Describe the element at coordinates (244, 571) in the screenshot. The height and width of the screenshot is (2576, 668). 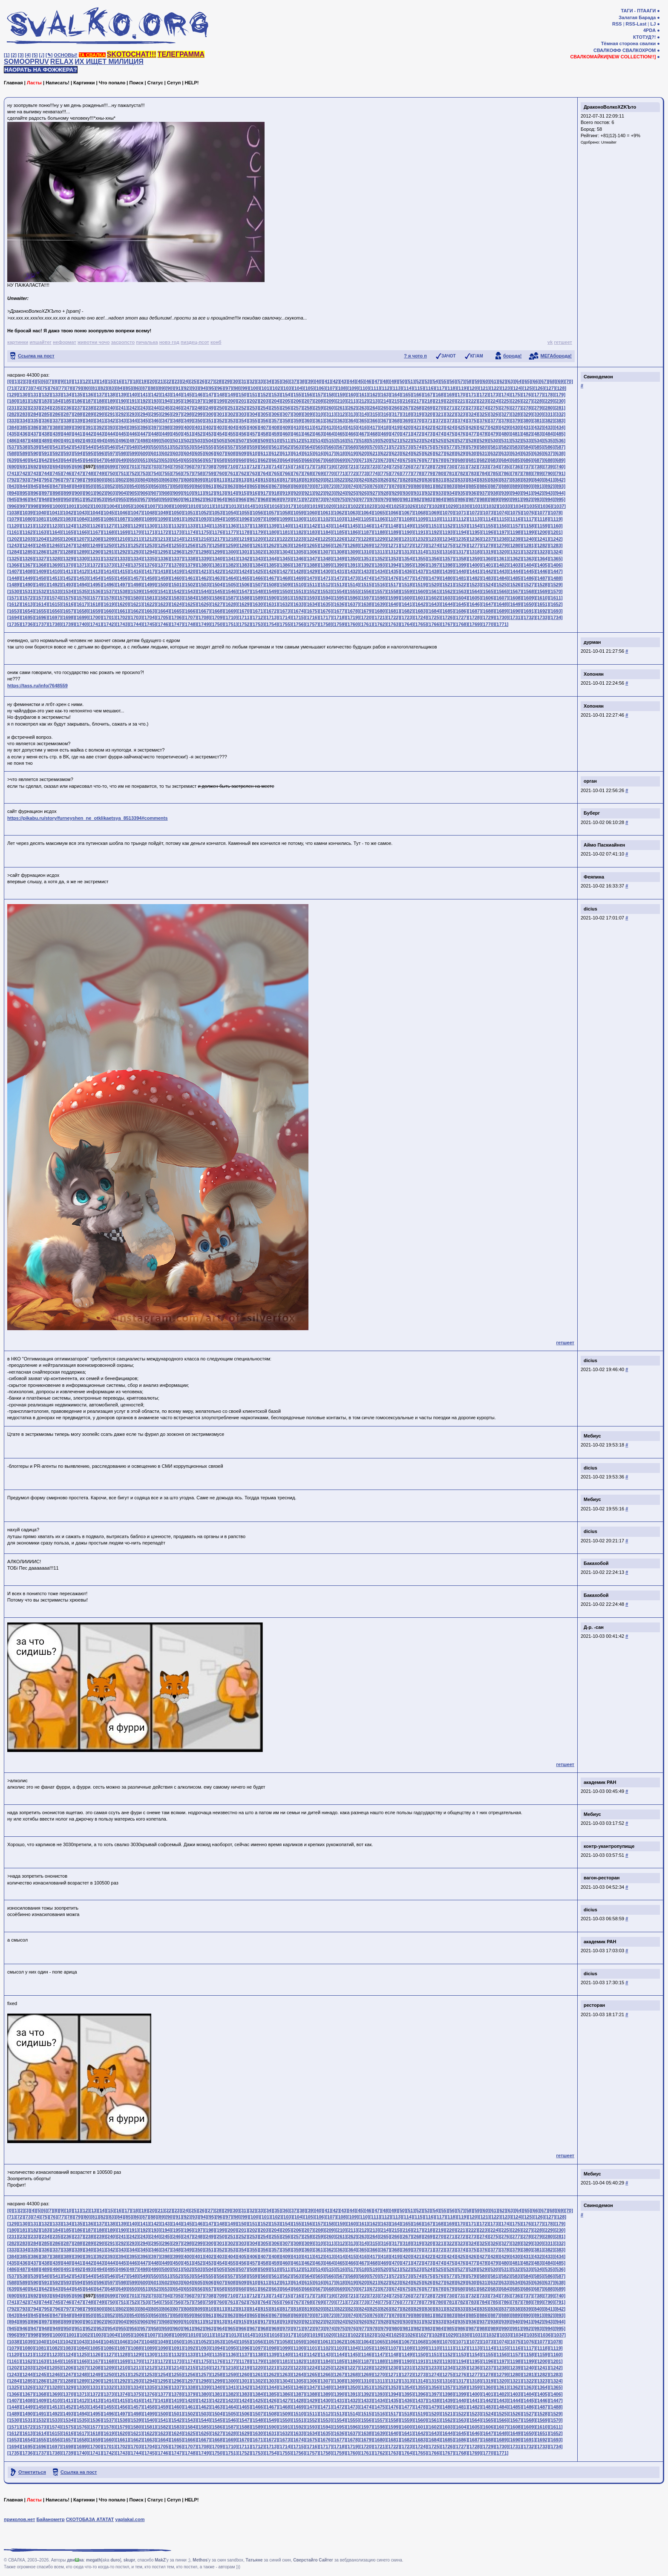
I see `[1424]` at that location.